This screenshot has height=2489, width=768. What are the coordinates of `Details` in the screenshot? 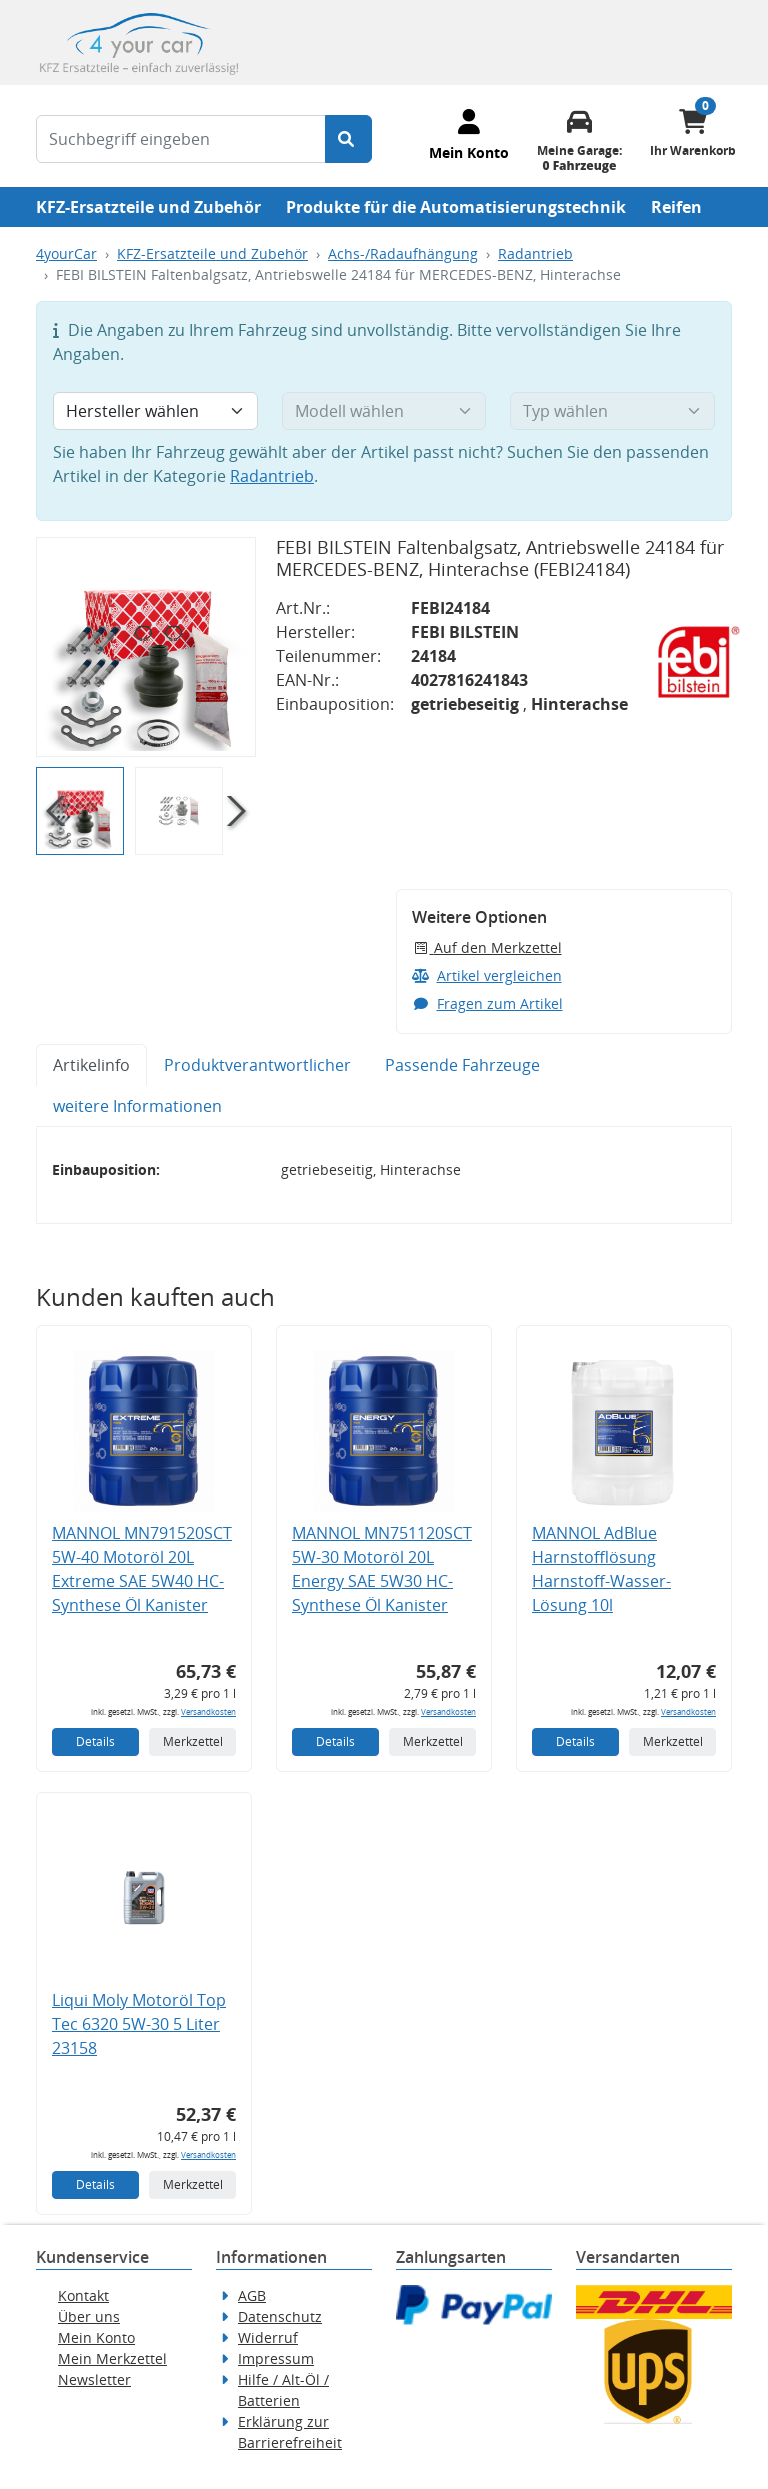 It's located at (95, 1741).